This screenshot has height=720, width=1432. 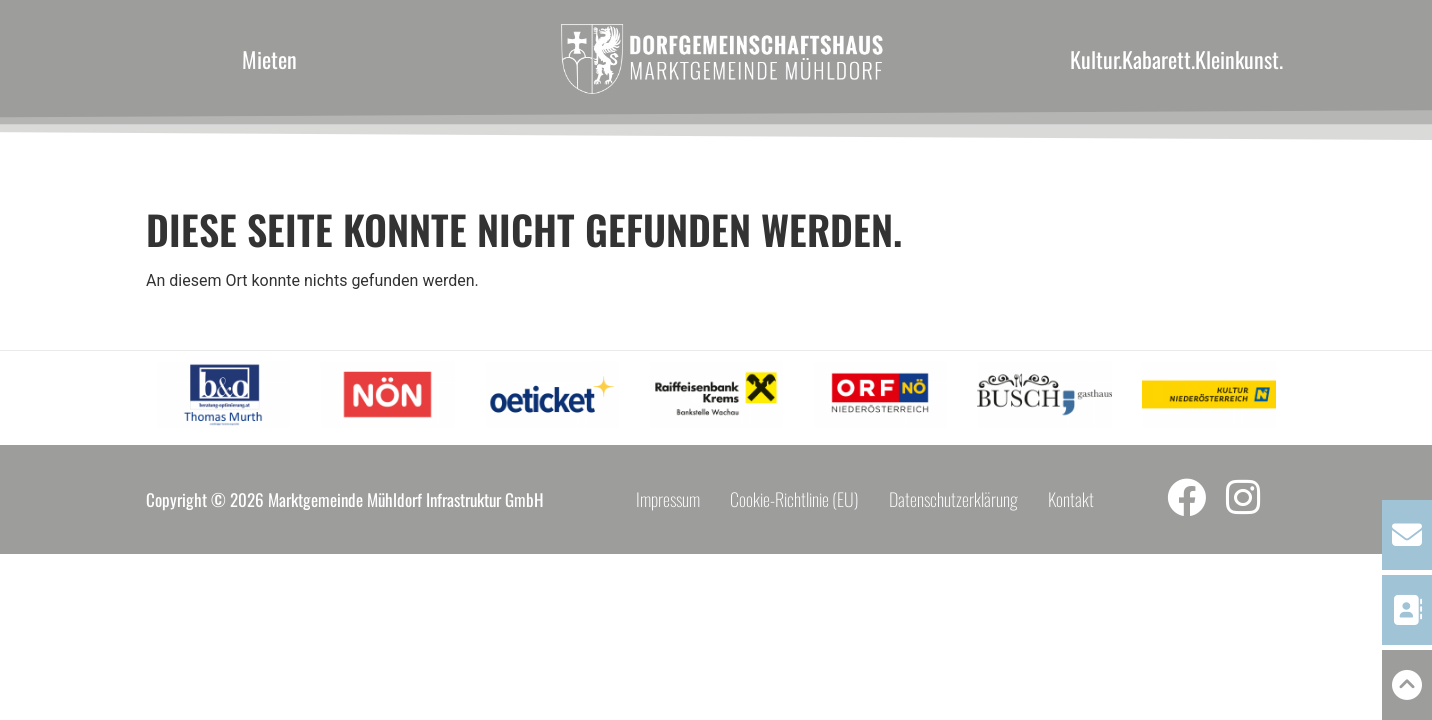 What do you see at coordinates (1176, 59) in the screenshot?
I see `Kultur.Kabarett.Kleinkunst.` at bounding box center [1176, 59].